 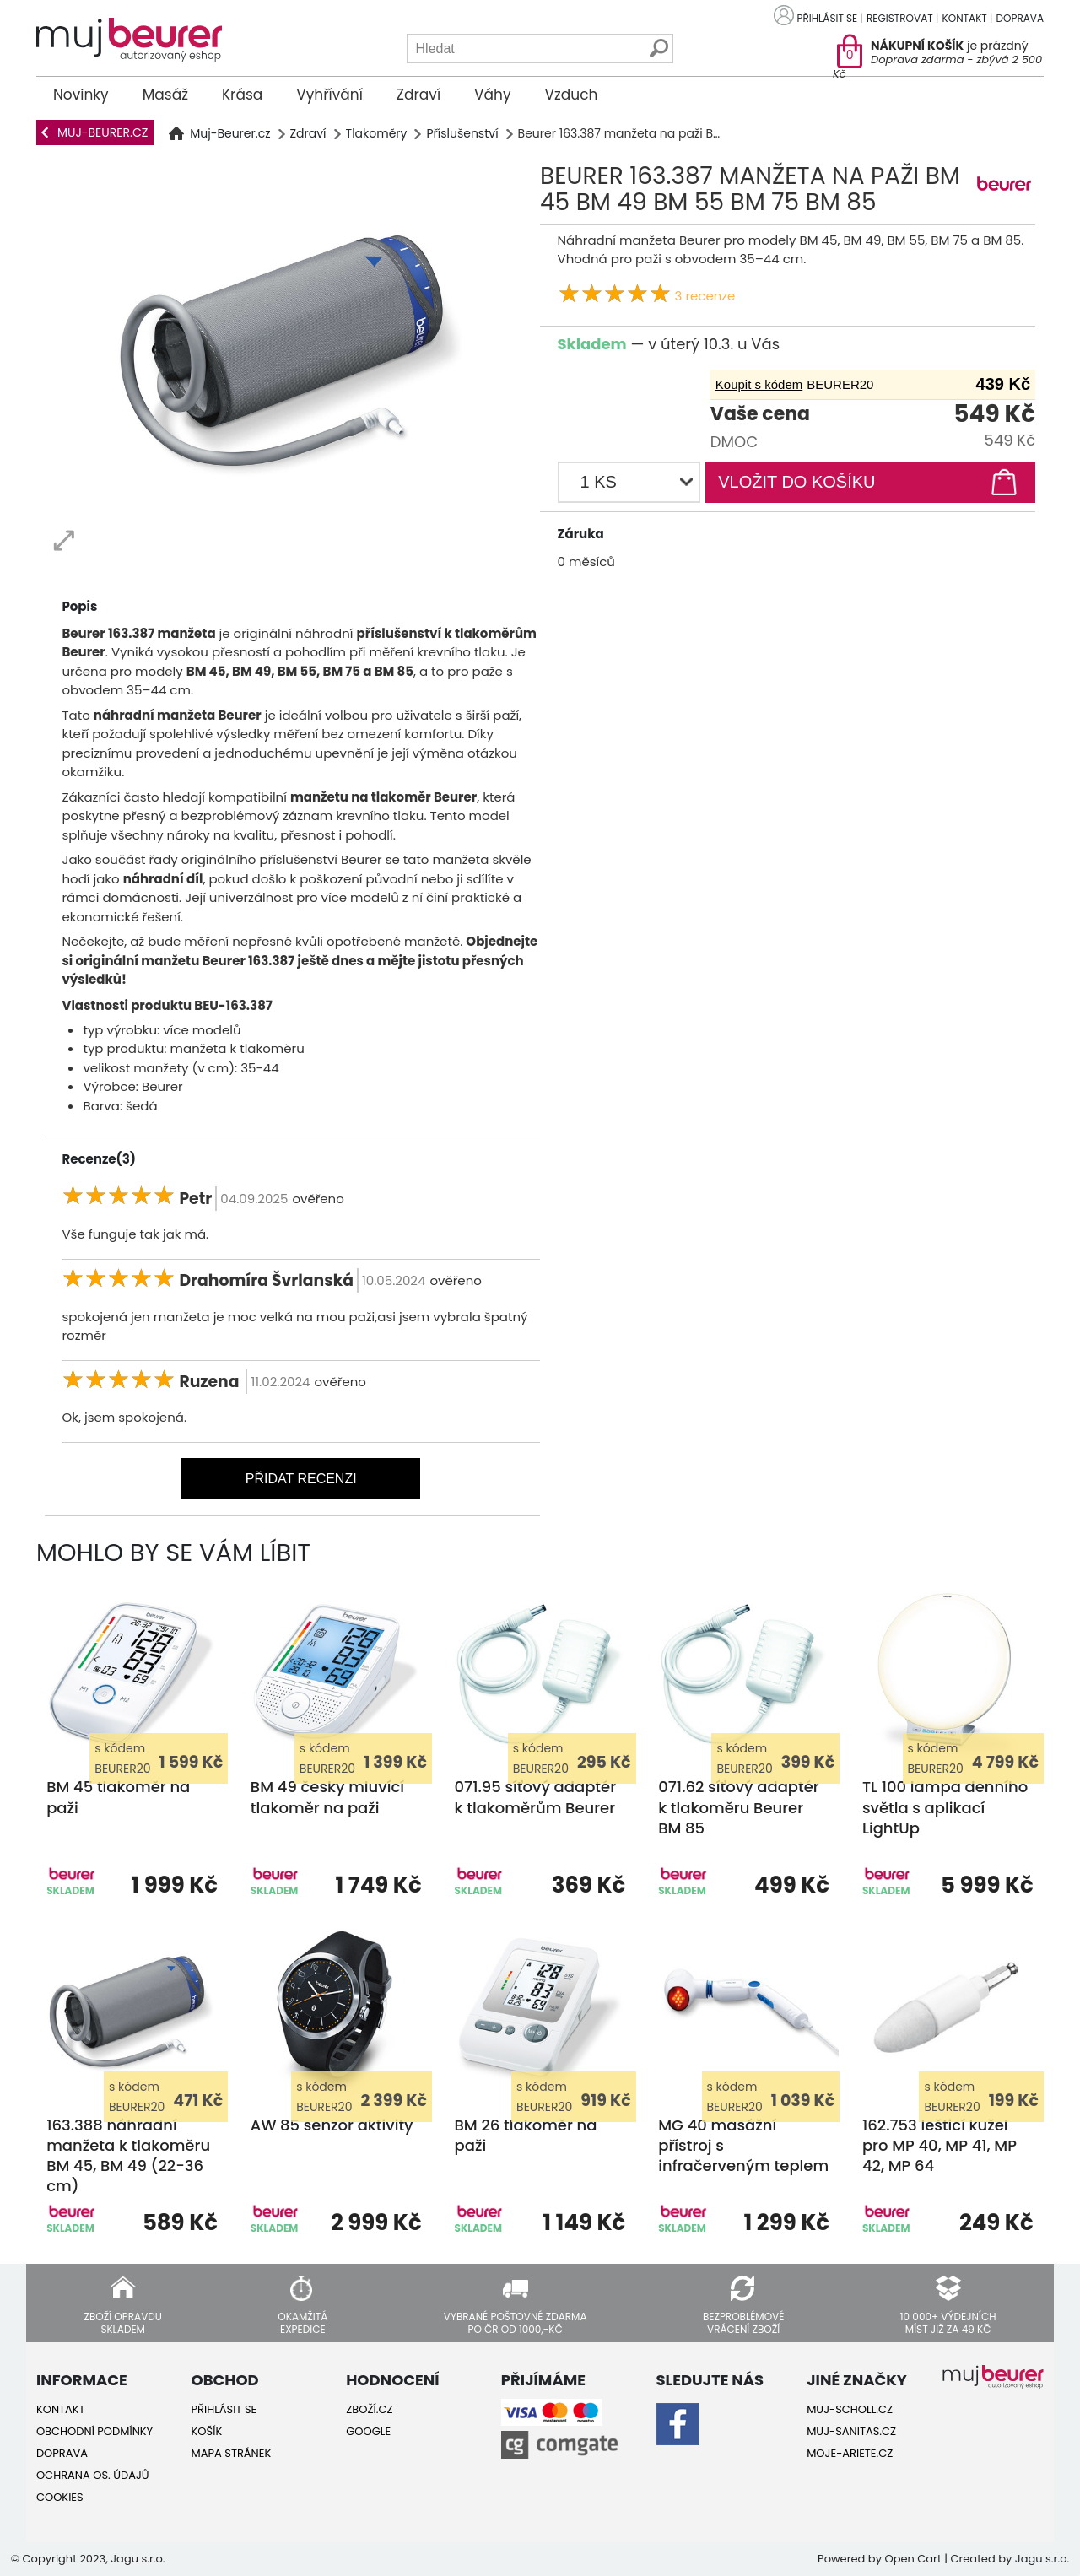 I want to click on Muj-Scholl.cz, so click(x=850, y=2409).